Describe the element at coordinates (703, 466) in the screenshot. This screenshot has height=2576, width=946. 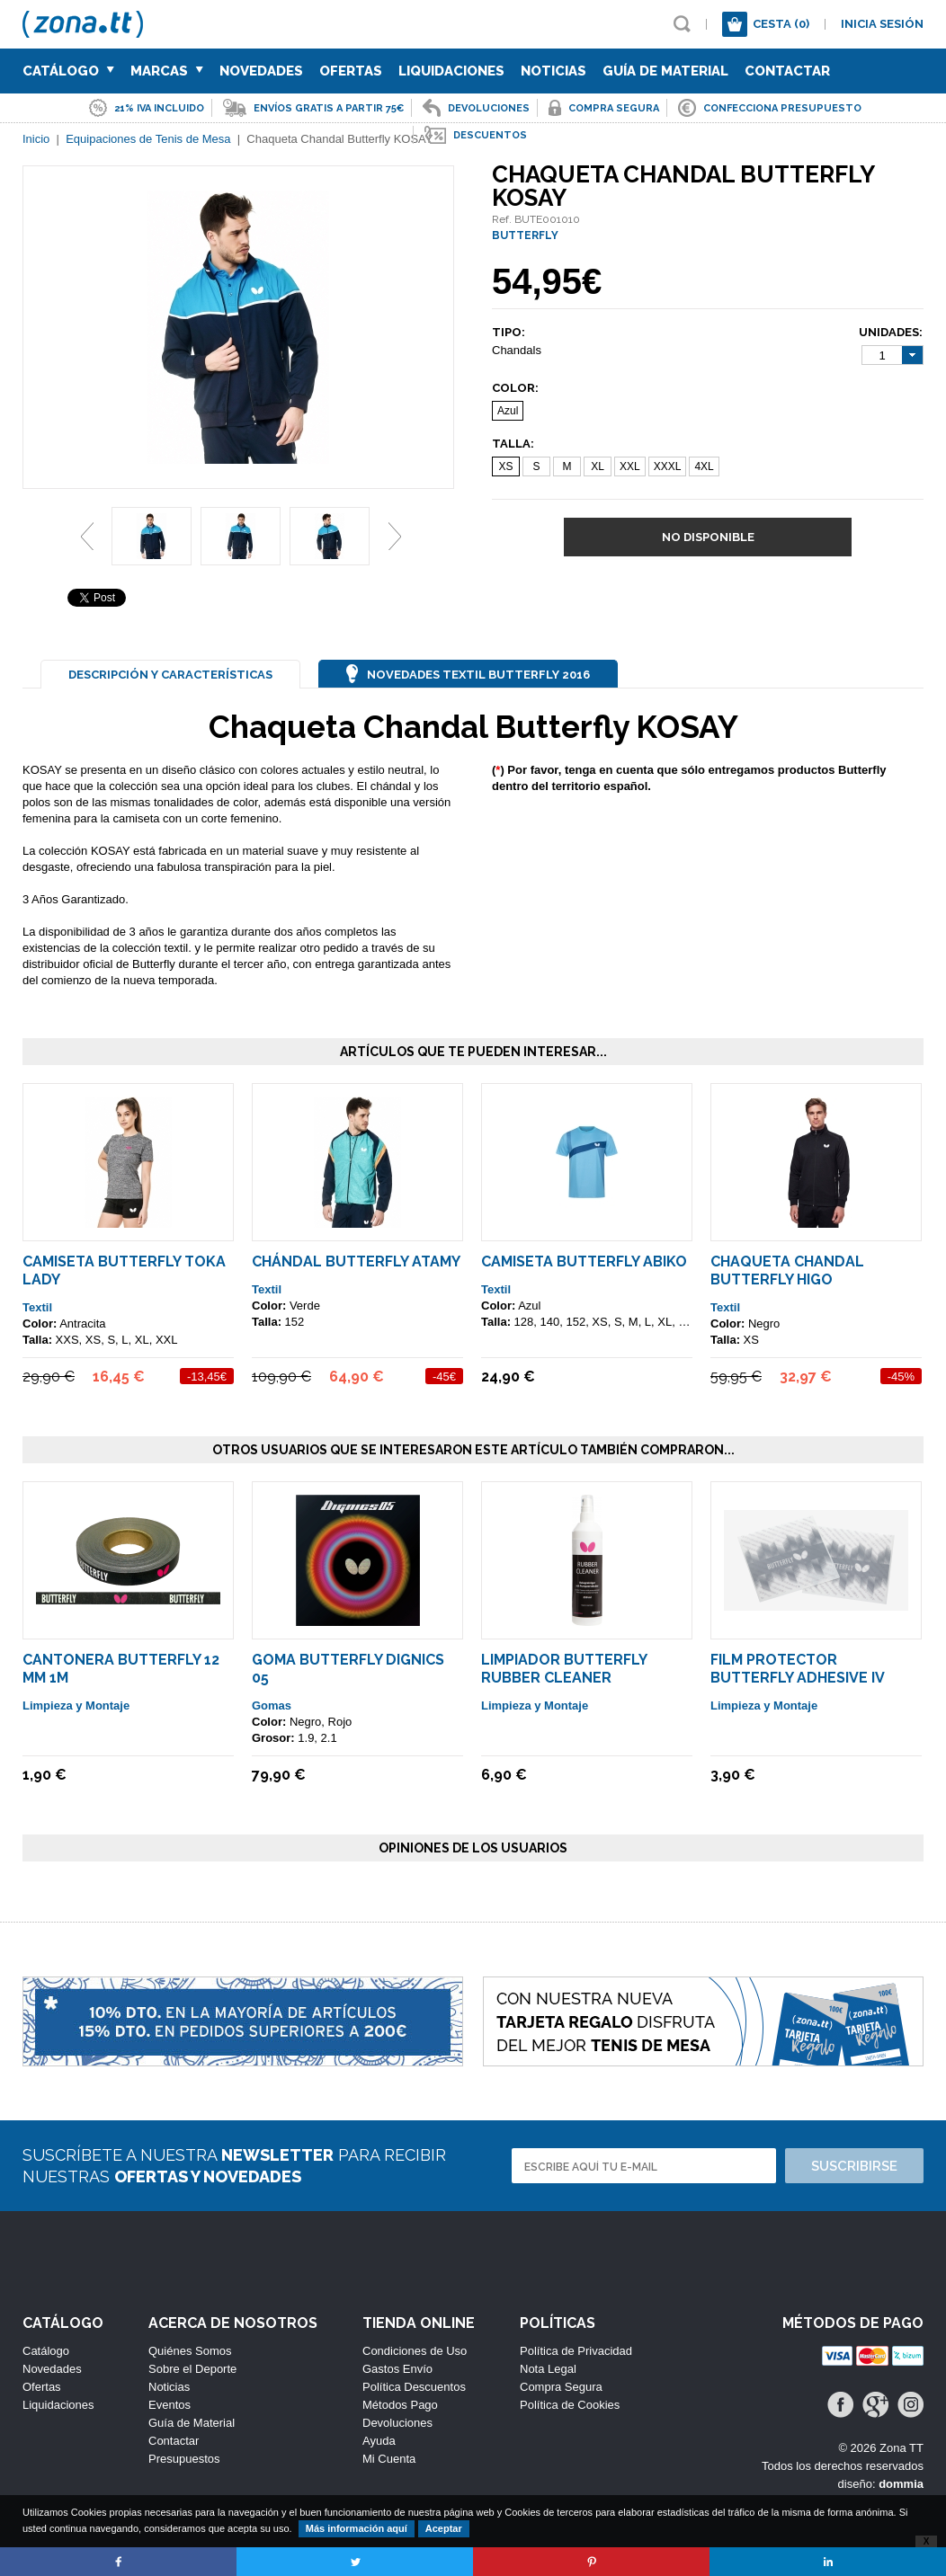
I see `4XL` at that location.